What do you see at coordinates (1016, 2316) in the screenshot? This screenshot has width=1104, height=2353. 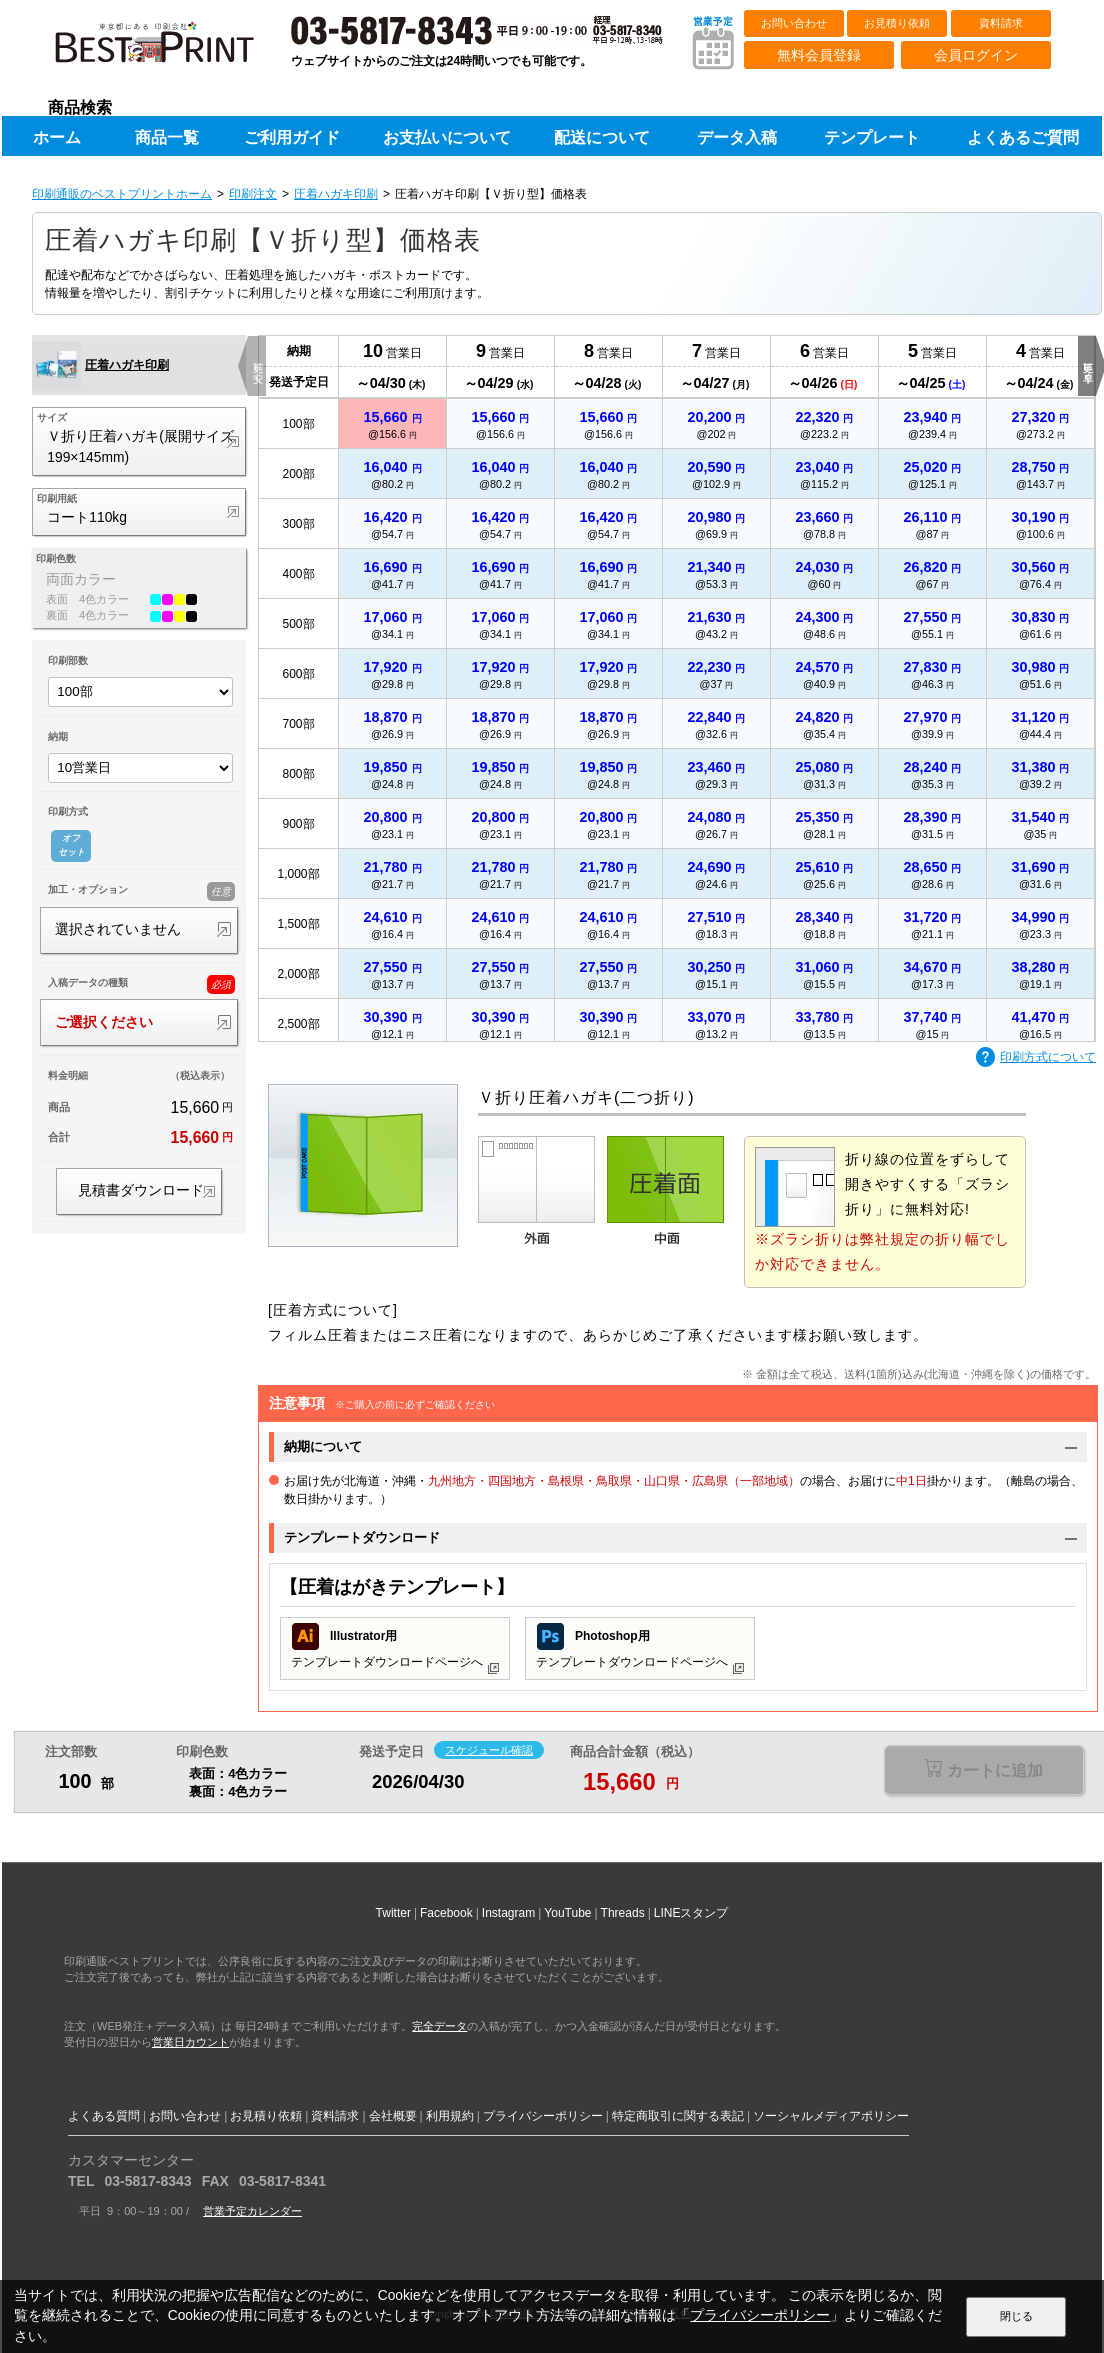 I see `閉じる` at bounding box center [1016, 2316].